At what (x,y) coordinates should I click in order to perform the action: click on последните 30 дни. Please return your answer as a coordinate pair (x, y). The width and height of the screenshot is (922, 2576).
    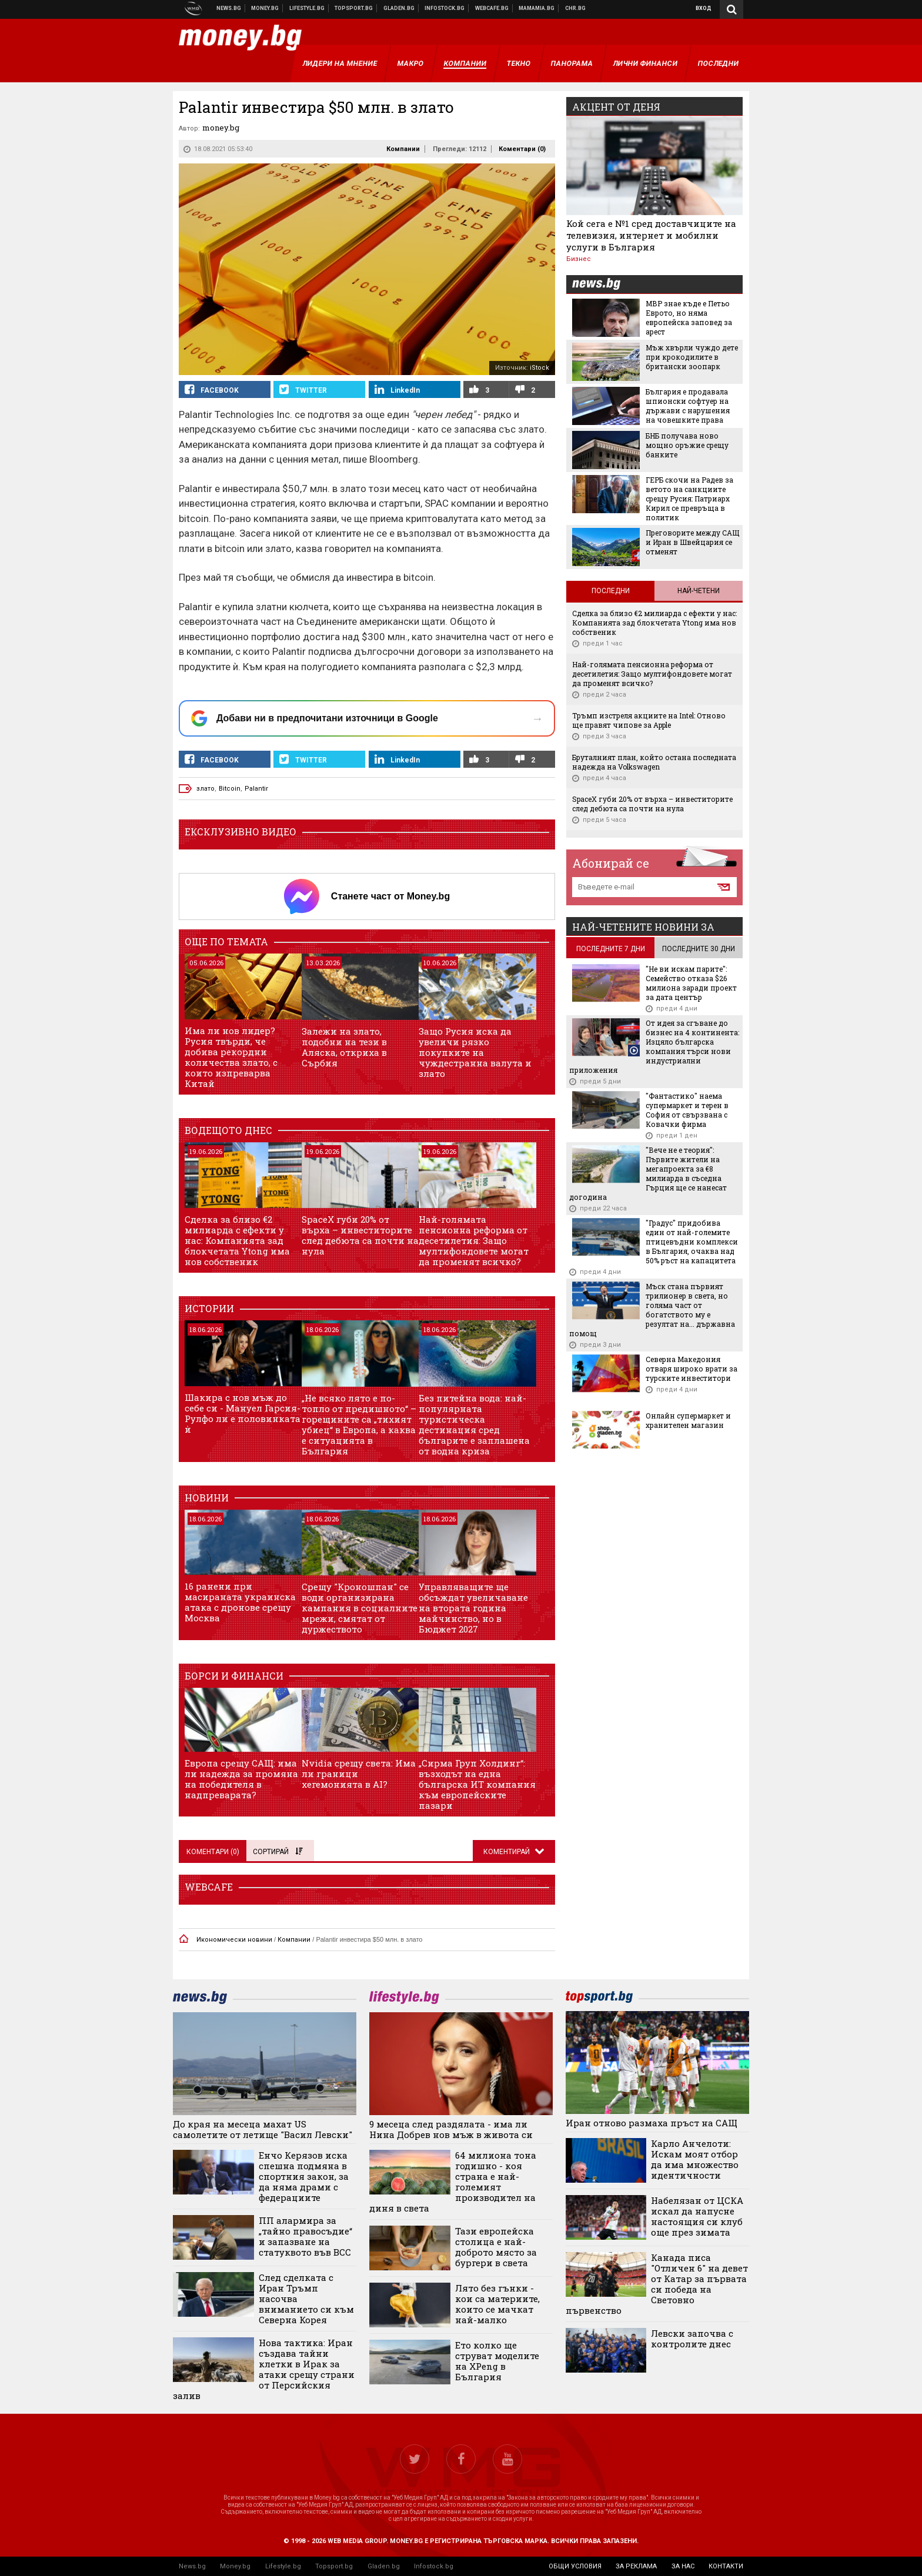
    Looking at the image, I should click on (698, 949).